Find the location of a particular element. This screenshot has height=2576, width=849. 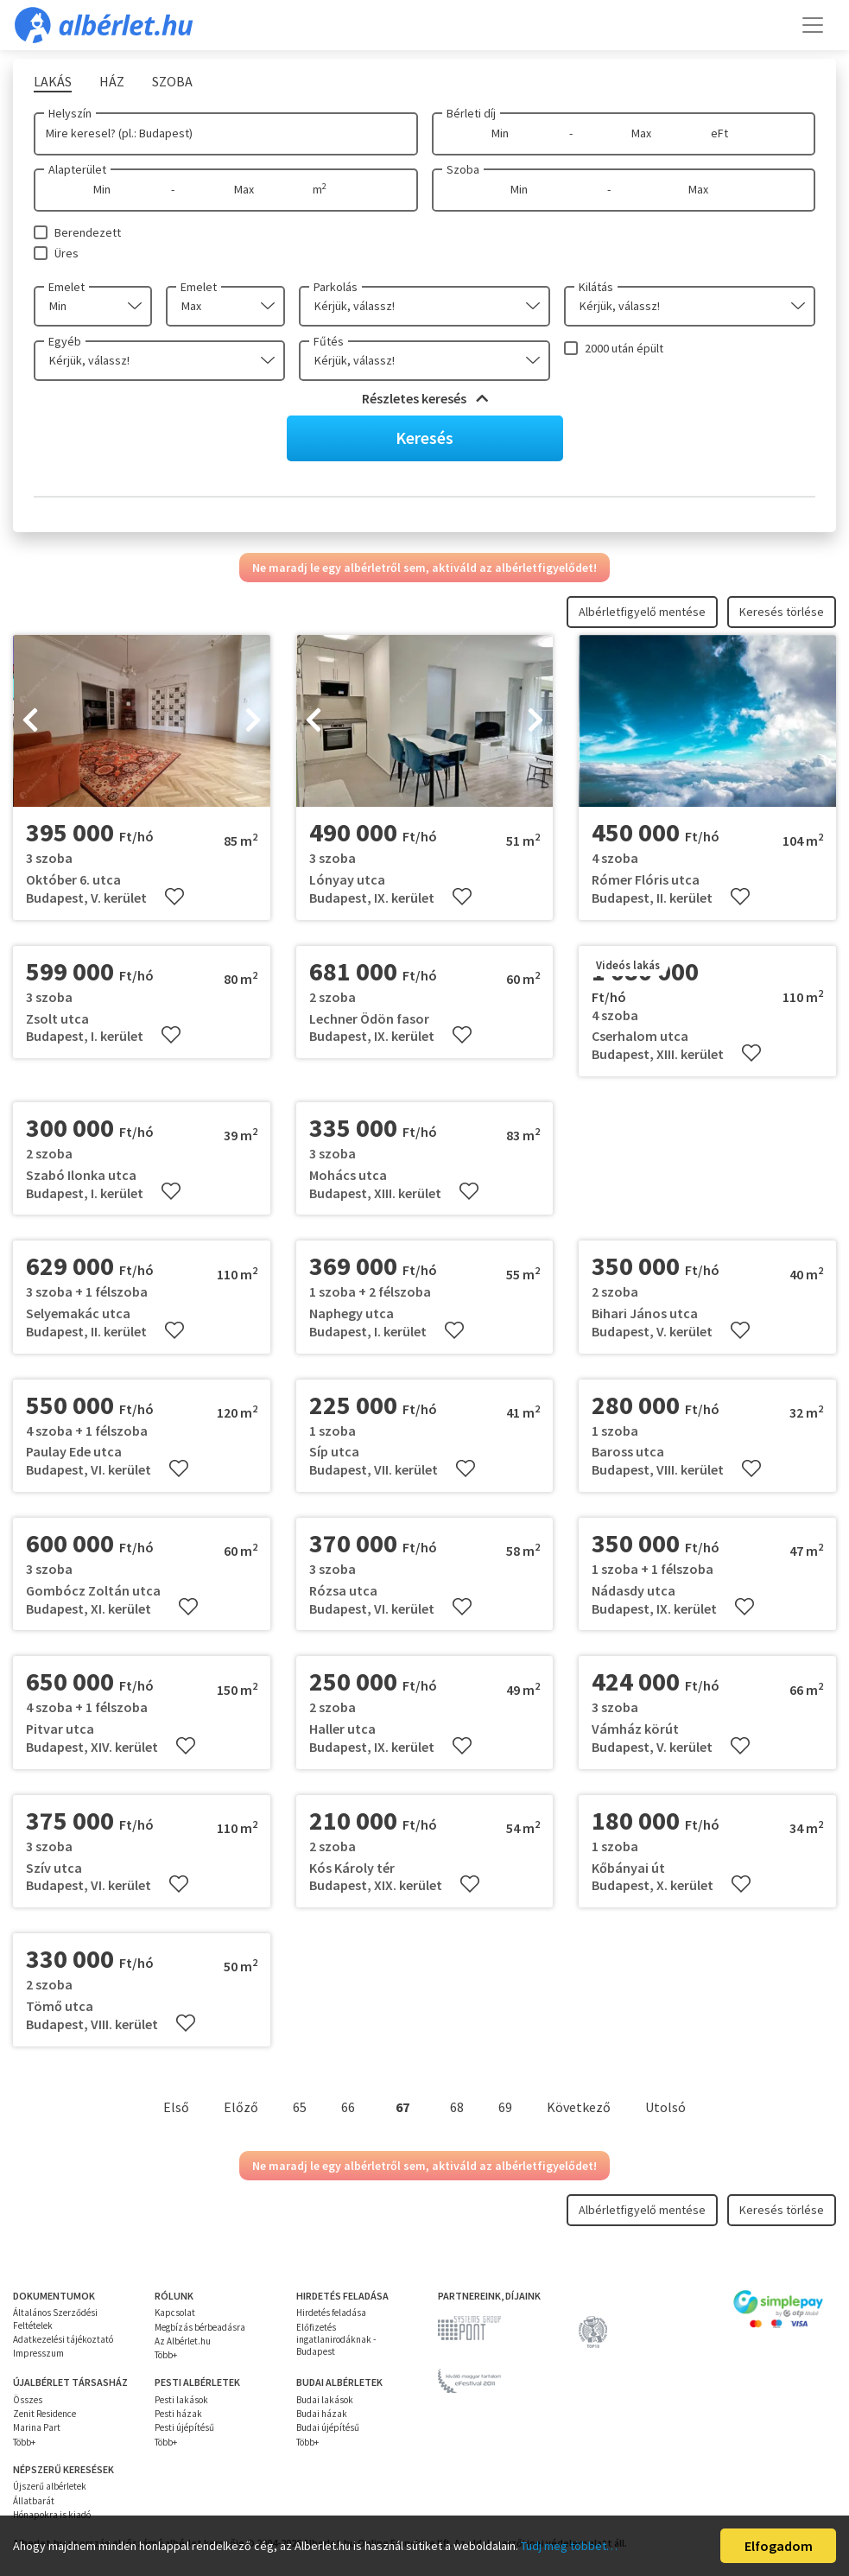

Utolsó is located at coordinates (665, 2107).